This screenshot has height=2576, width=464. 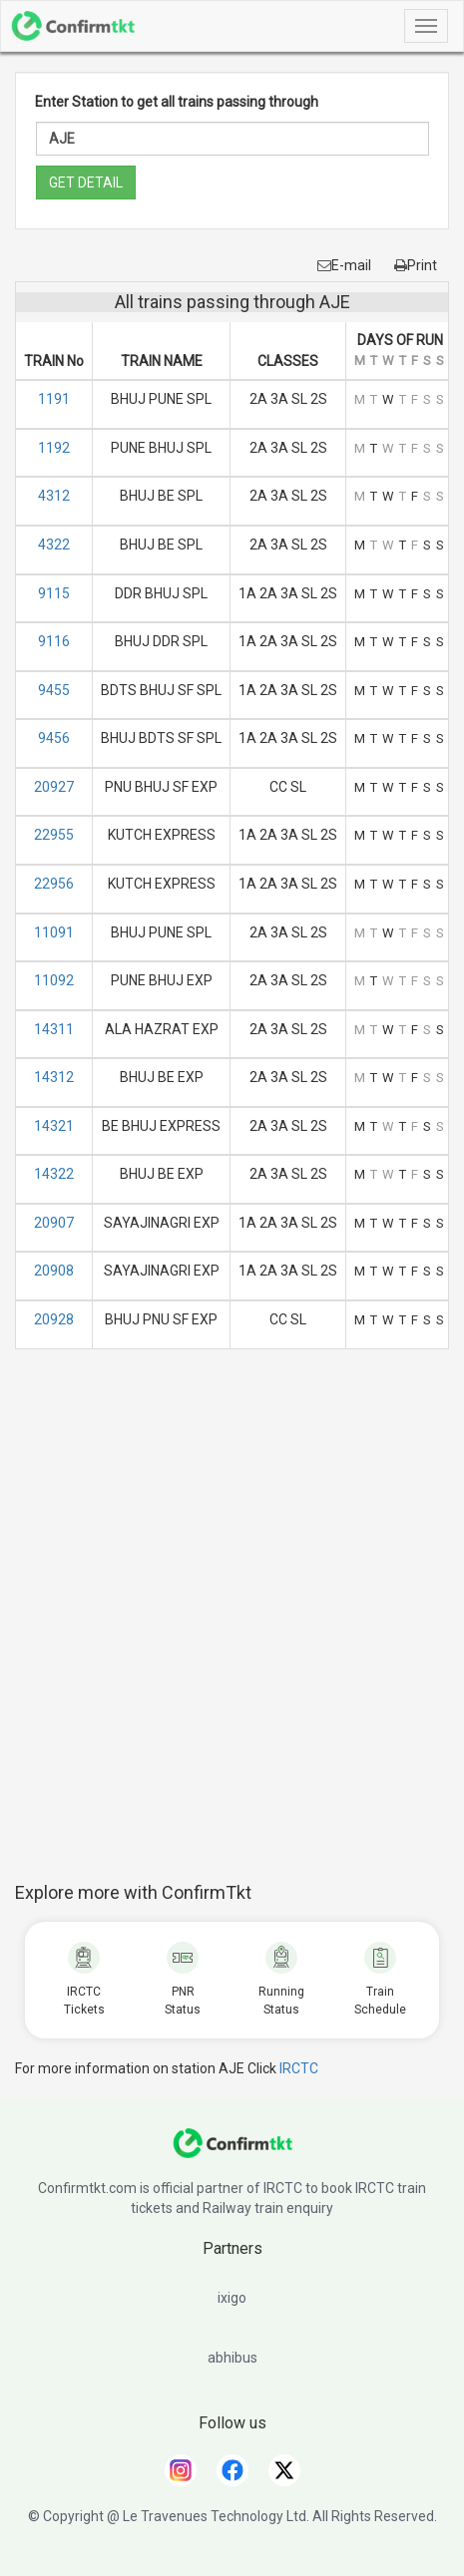 I want to click on GET DETAIL, so click(x=86, y=182).